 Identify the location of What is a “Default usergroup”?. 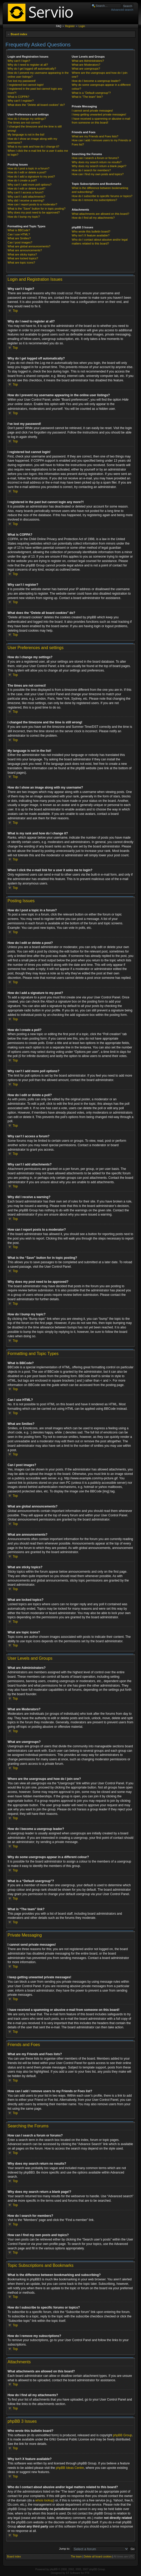
(91, 92).